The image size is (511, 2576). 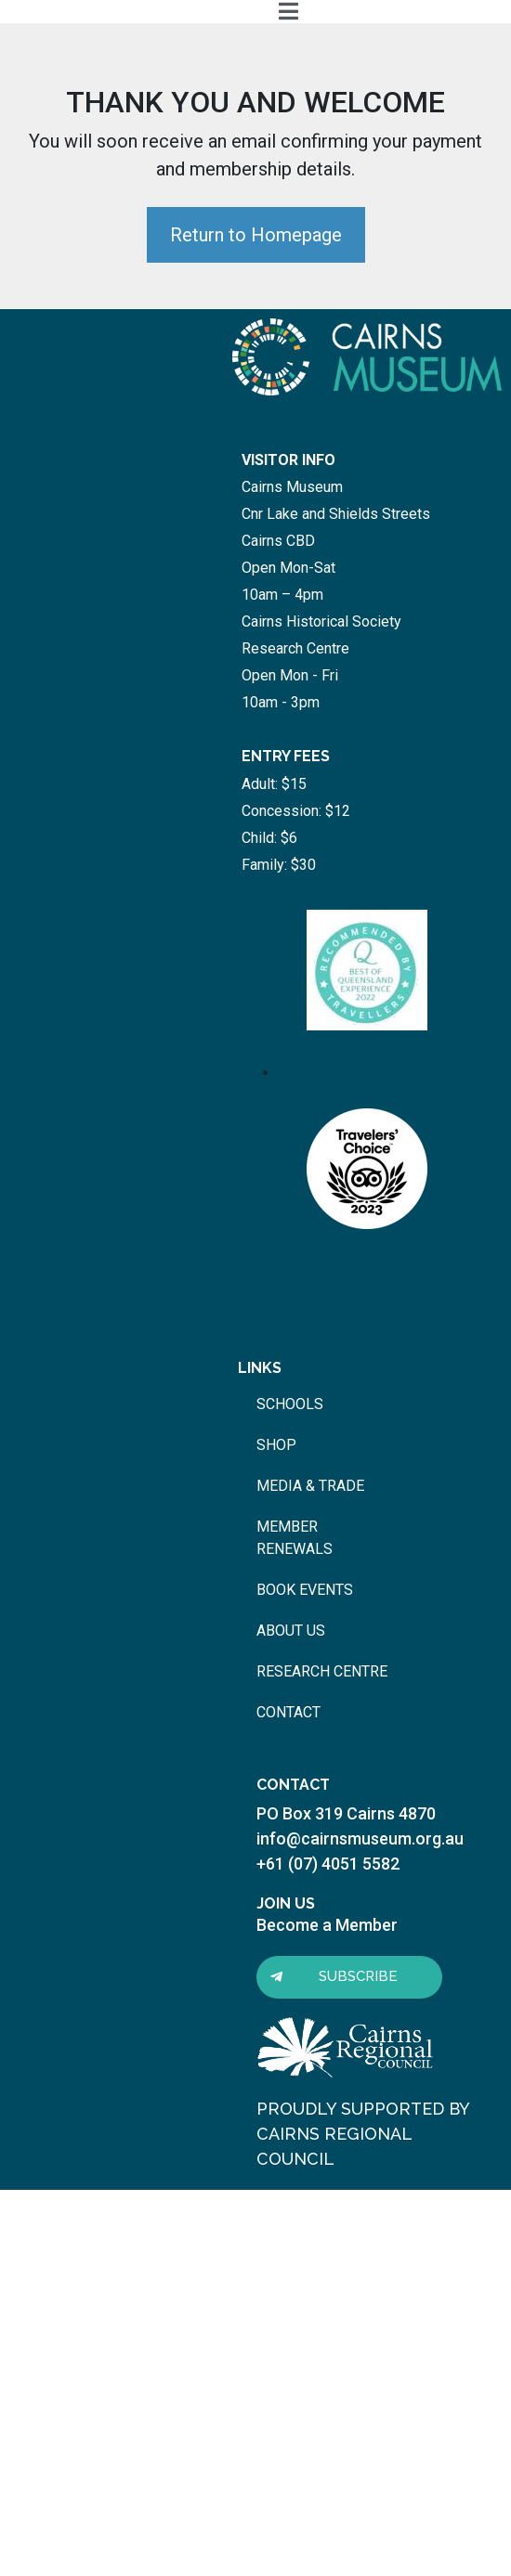 I want to click on Return to Homepage, so click(x=256, y=235).